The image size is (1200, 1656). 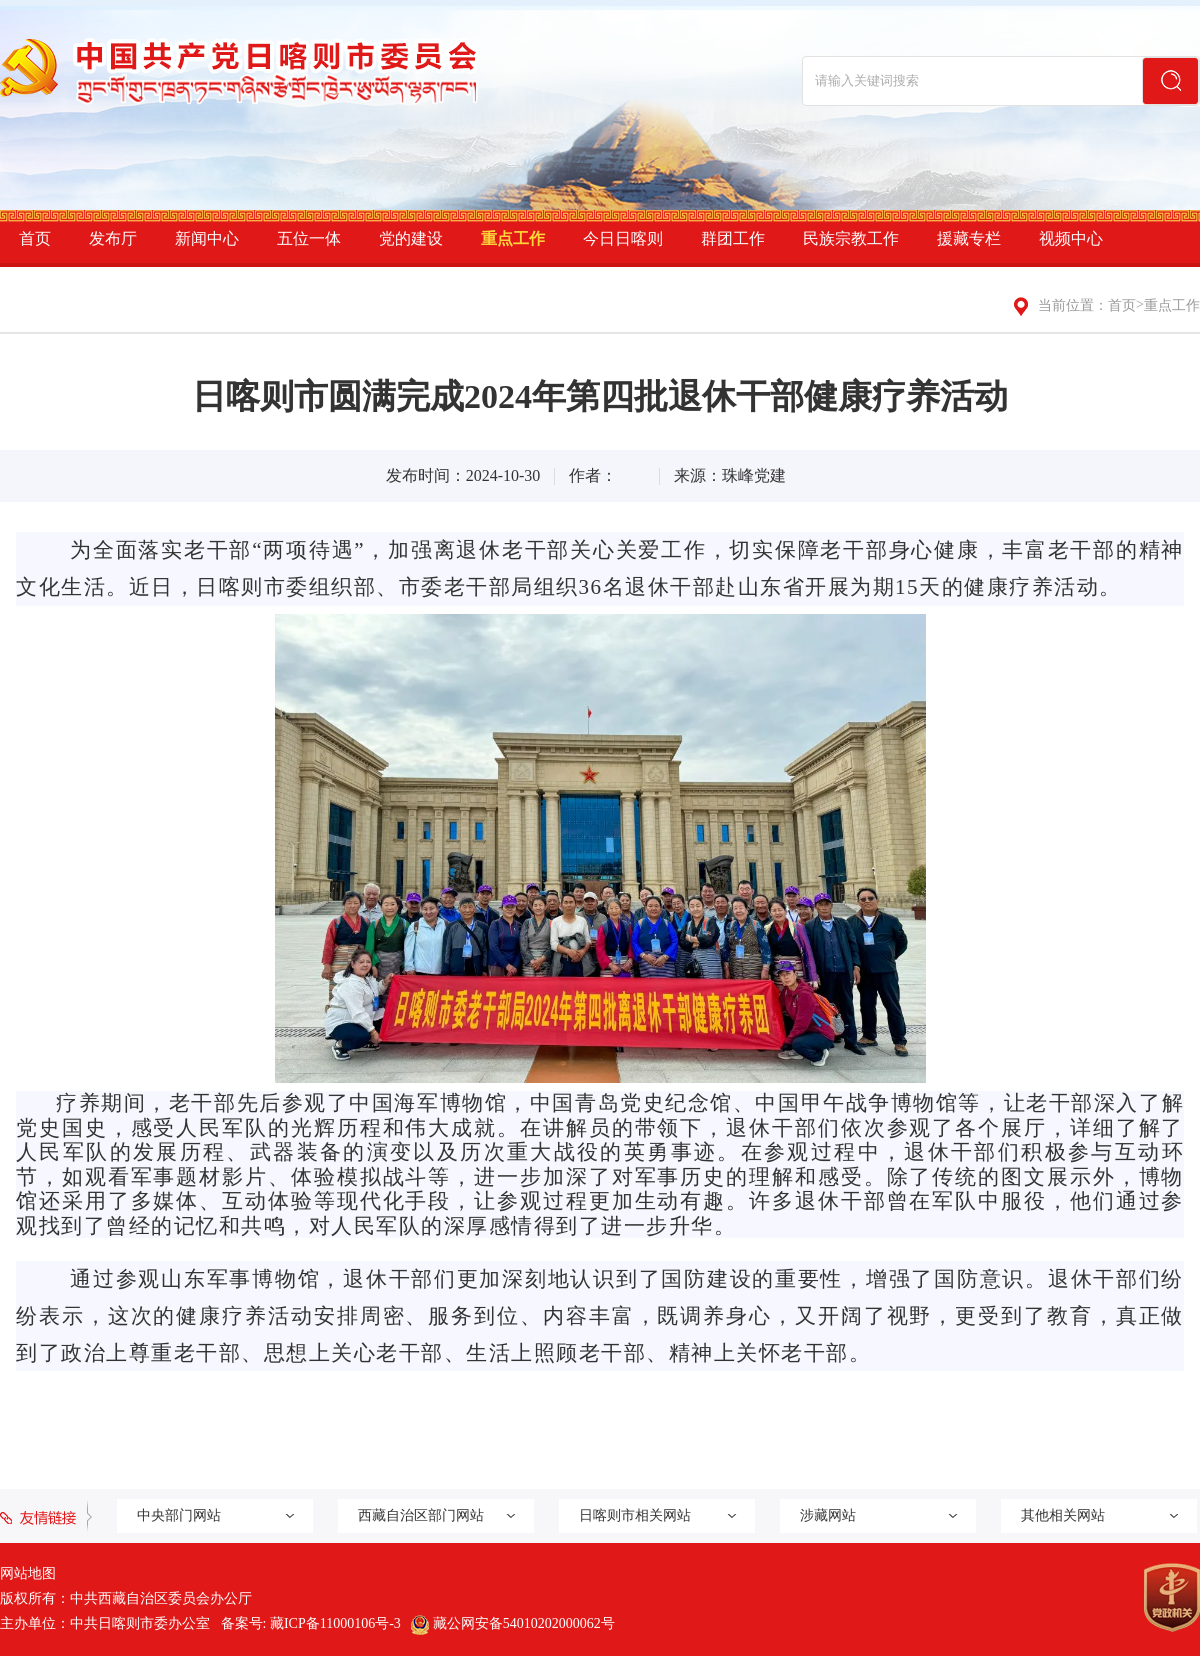 I want to click on 新闻中心, so click(x=207, y=238).